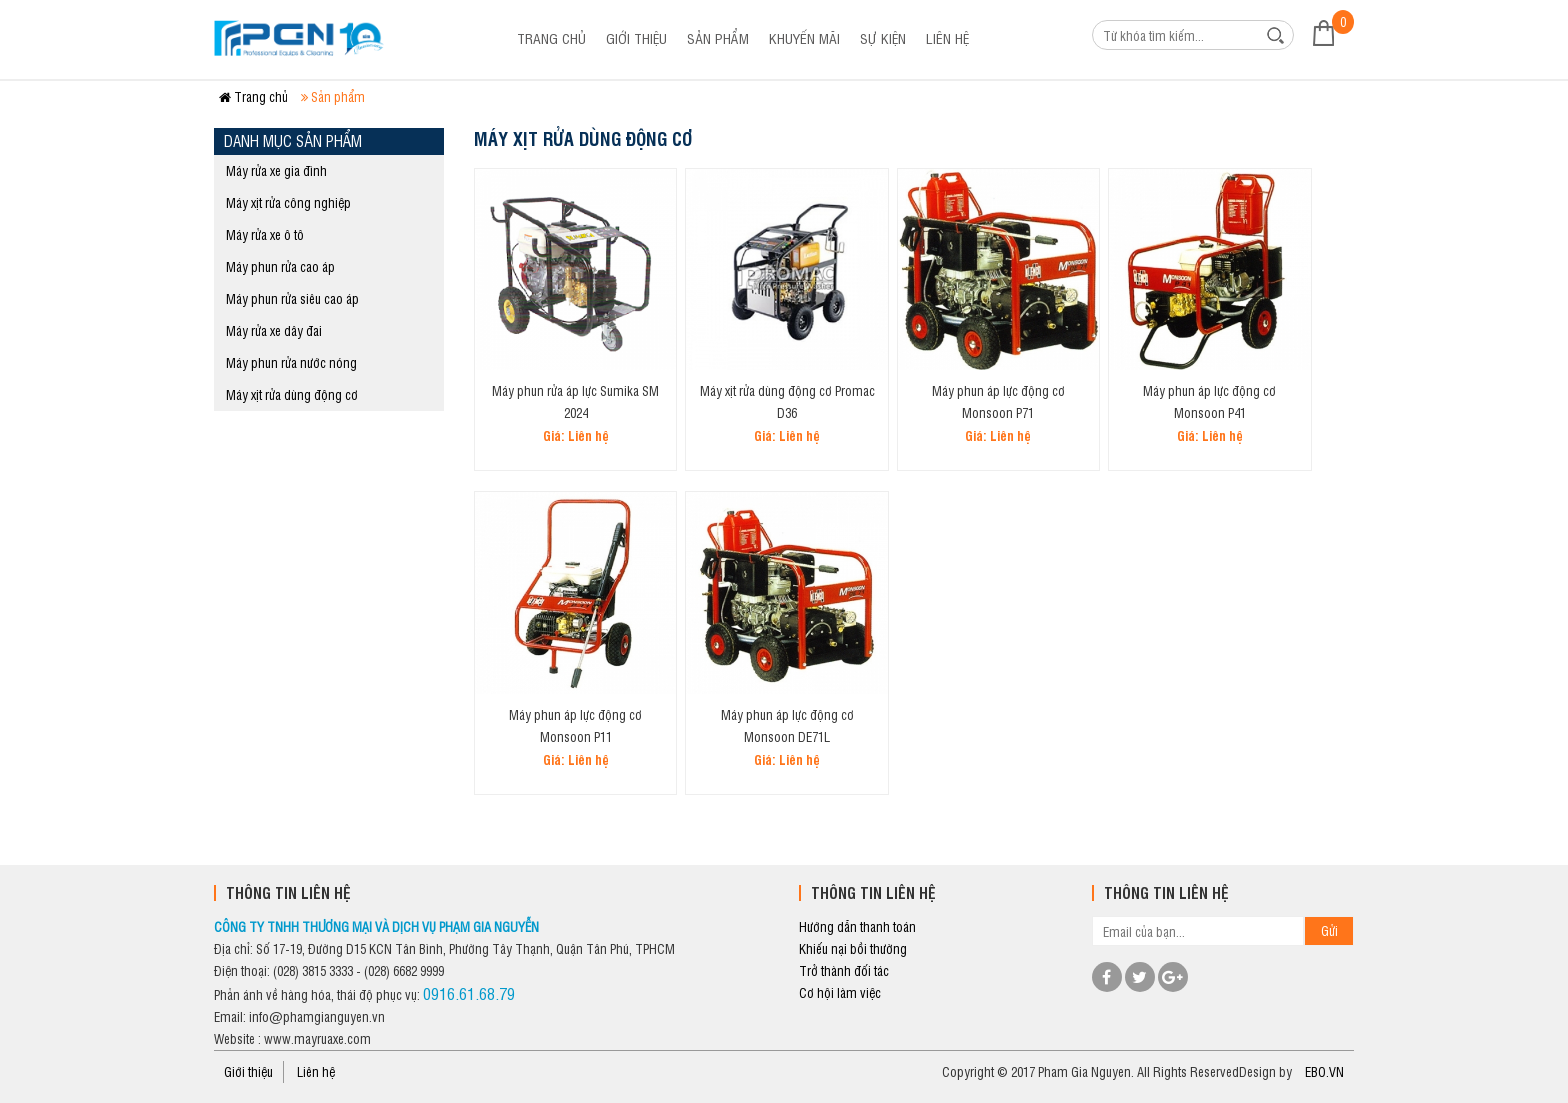  Describe the element at coordinates (1324, 1071) in the screenshot. I see `EBO.VN` at that location.